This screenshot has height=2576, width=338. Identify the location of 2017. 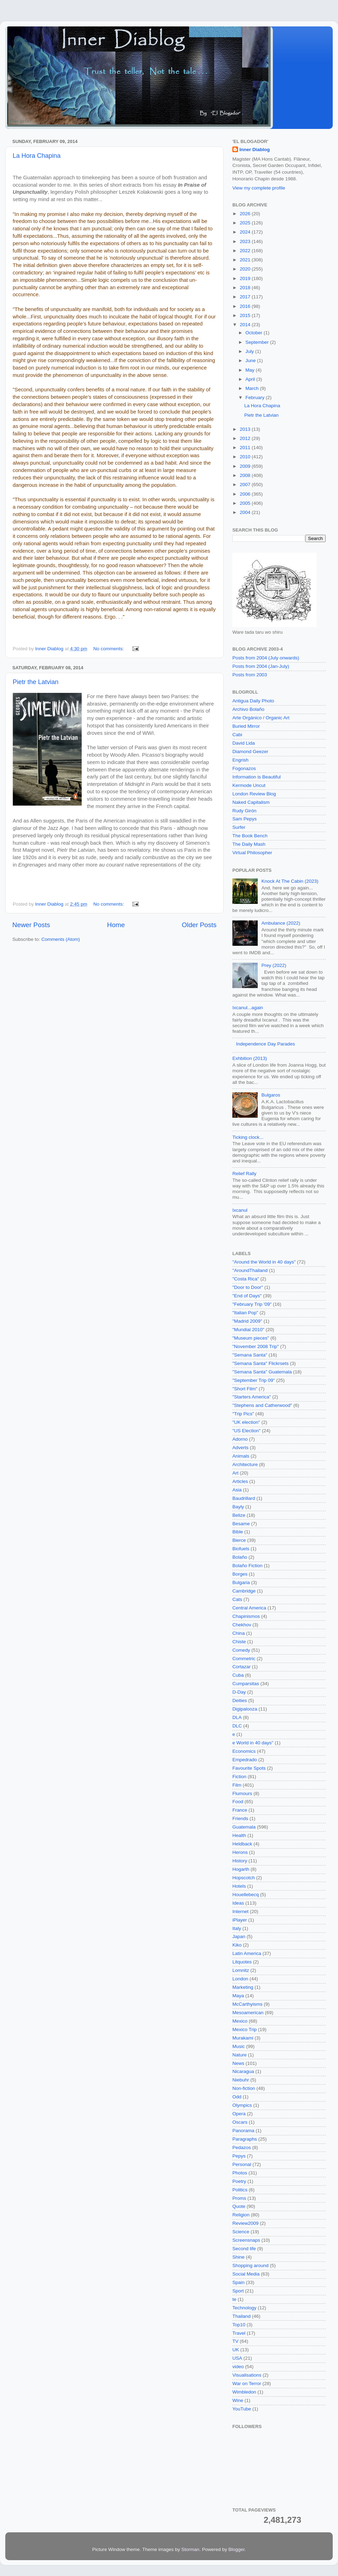
(246, 296).